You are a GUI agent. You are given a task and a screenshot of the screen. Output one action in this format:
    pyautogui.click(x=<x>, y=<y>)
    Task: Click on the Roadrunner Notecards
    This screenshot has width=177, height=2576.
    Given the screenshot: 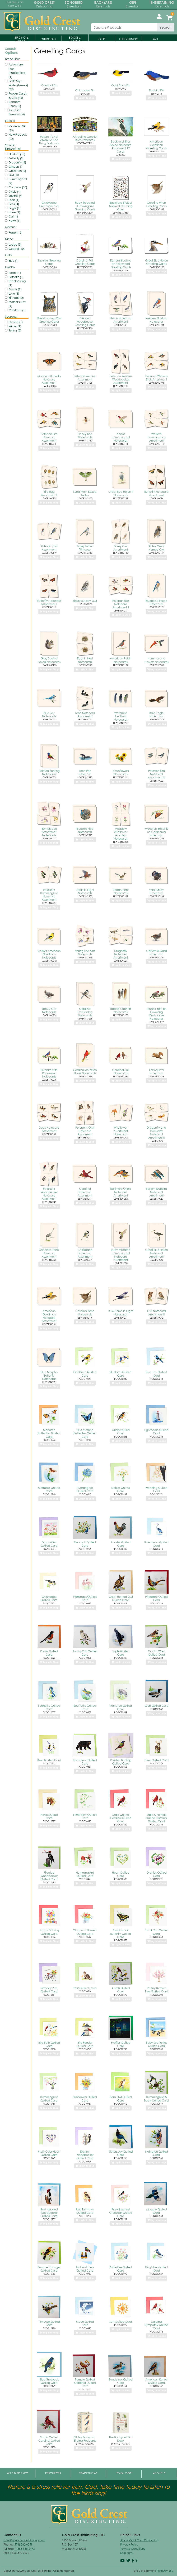 What is the action you would take?
    pyautogui.click(x=121, y=891)
    